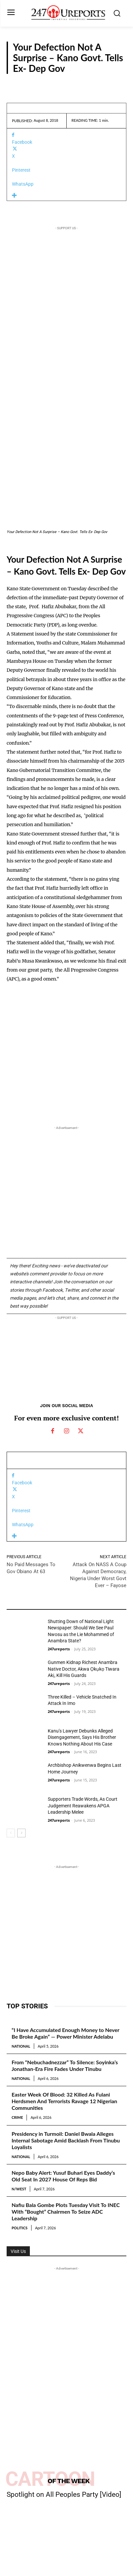 The image size is (133, 2576). What do you see at coordinates (20, 2228) in the screenshot?
I see `Politics` at bounding box center [20, 2228].